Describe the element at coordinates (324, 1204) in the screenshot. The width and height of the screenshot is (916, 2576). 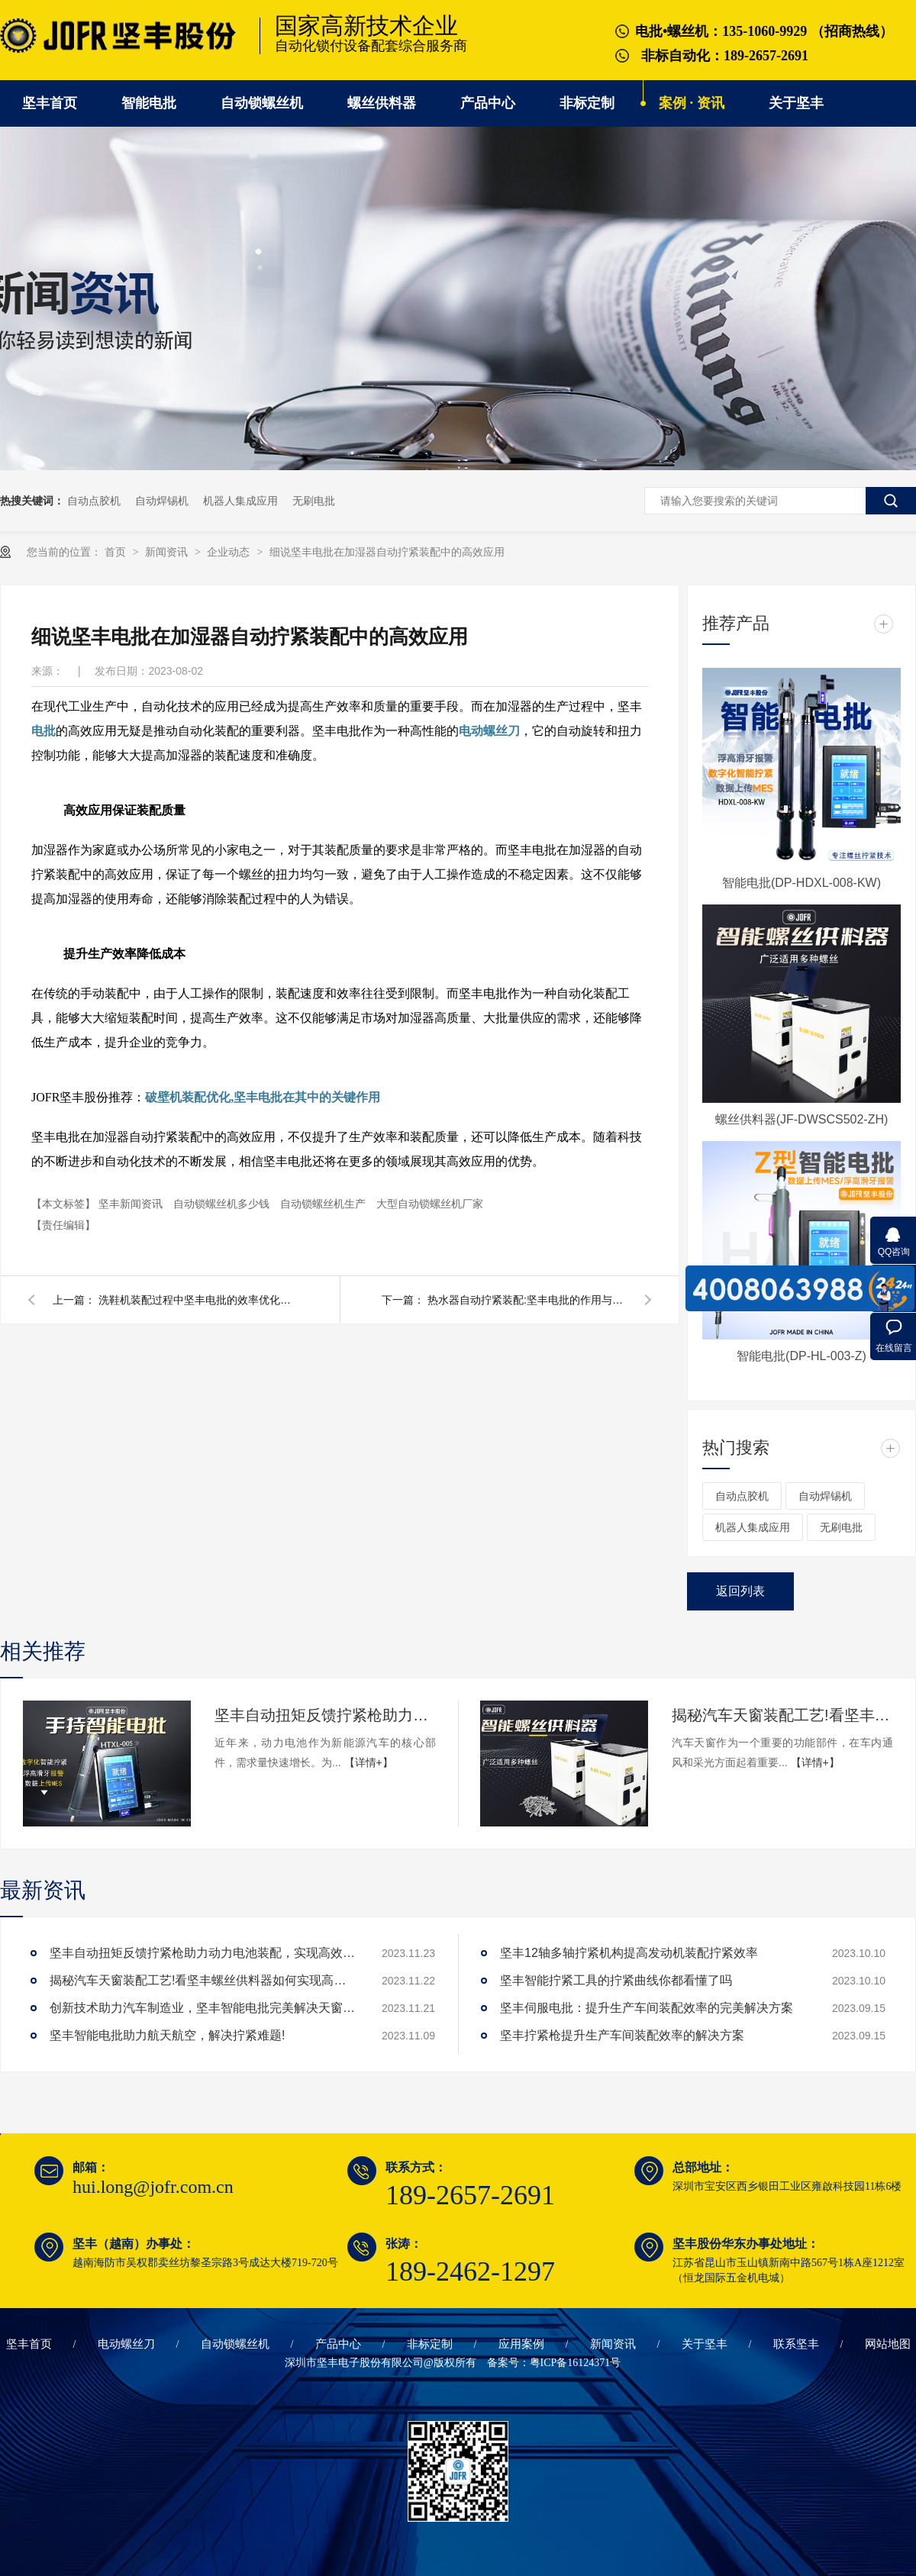
I see `自动锁螺丝机生产` at that location.